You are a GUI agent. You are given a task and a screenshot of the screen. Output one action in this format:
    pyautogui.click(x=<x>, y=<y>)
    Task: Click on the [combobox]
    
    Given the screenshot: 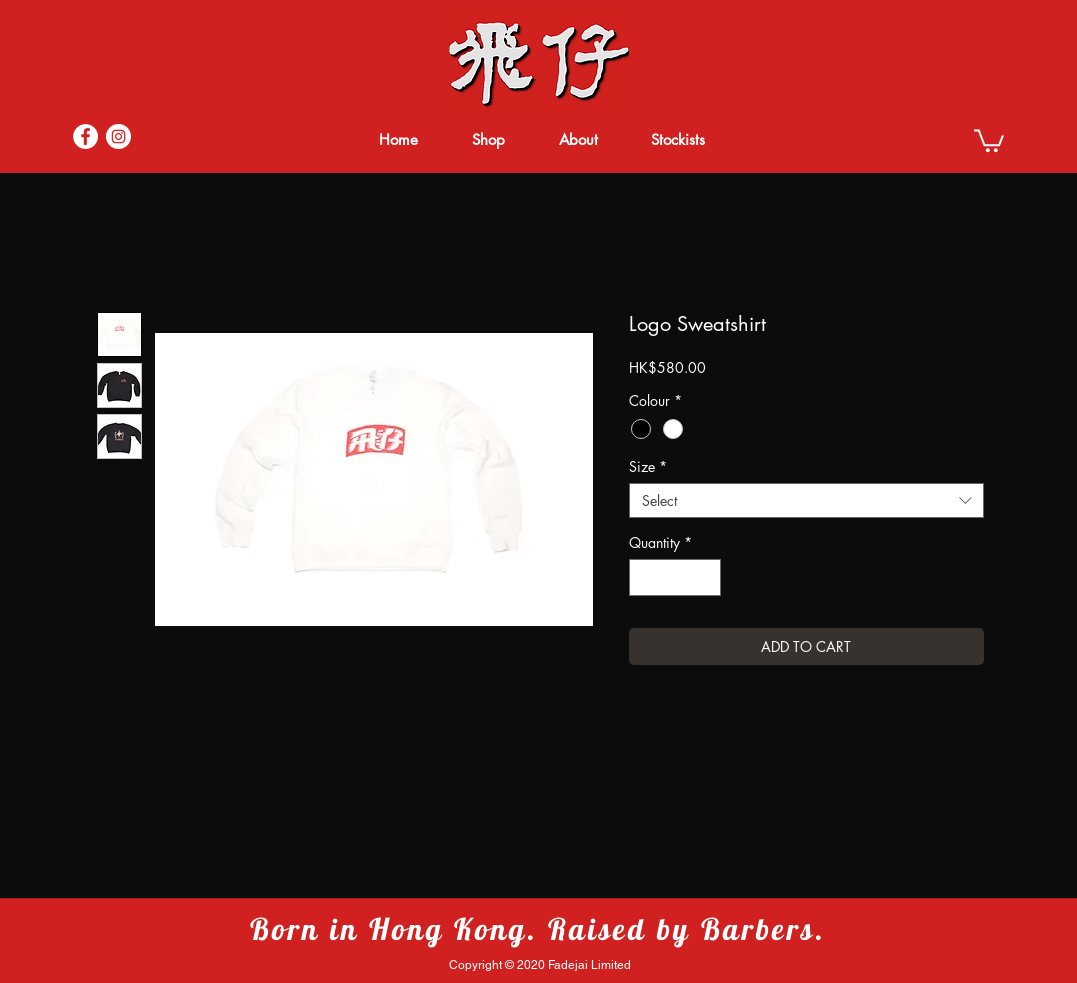 What is the action you would take?
    pyautogui.click(x=806, y=500)
    